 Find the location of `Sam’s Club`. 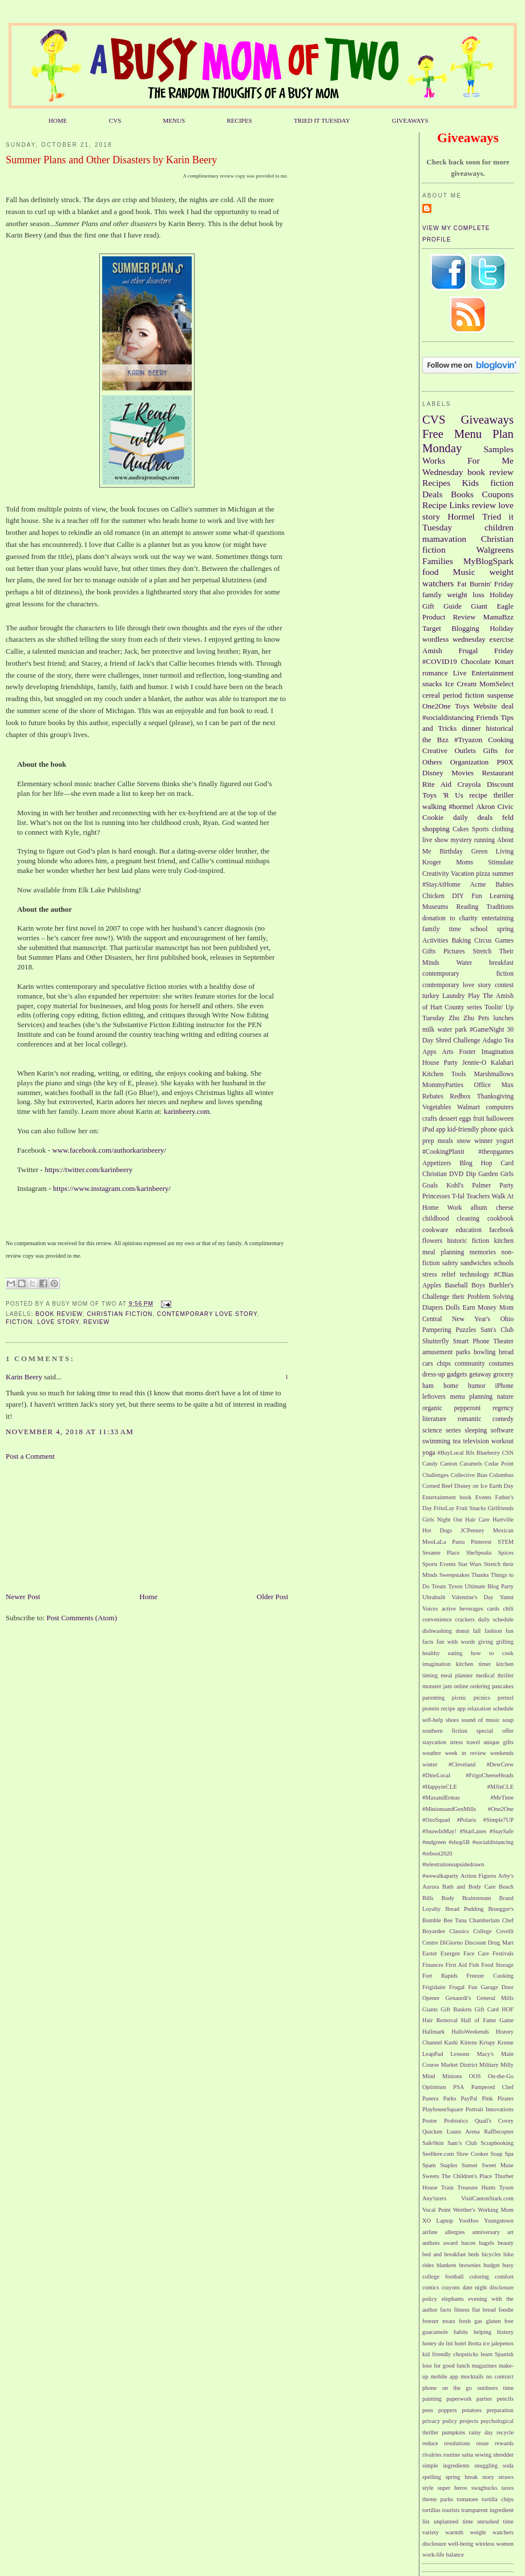

Sam’s Club is located at coordinates (462, 2143).